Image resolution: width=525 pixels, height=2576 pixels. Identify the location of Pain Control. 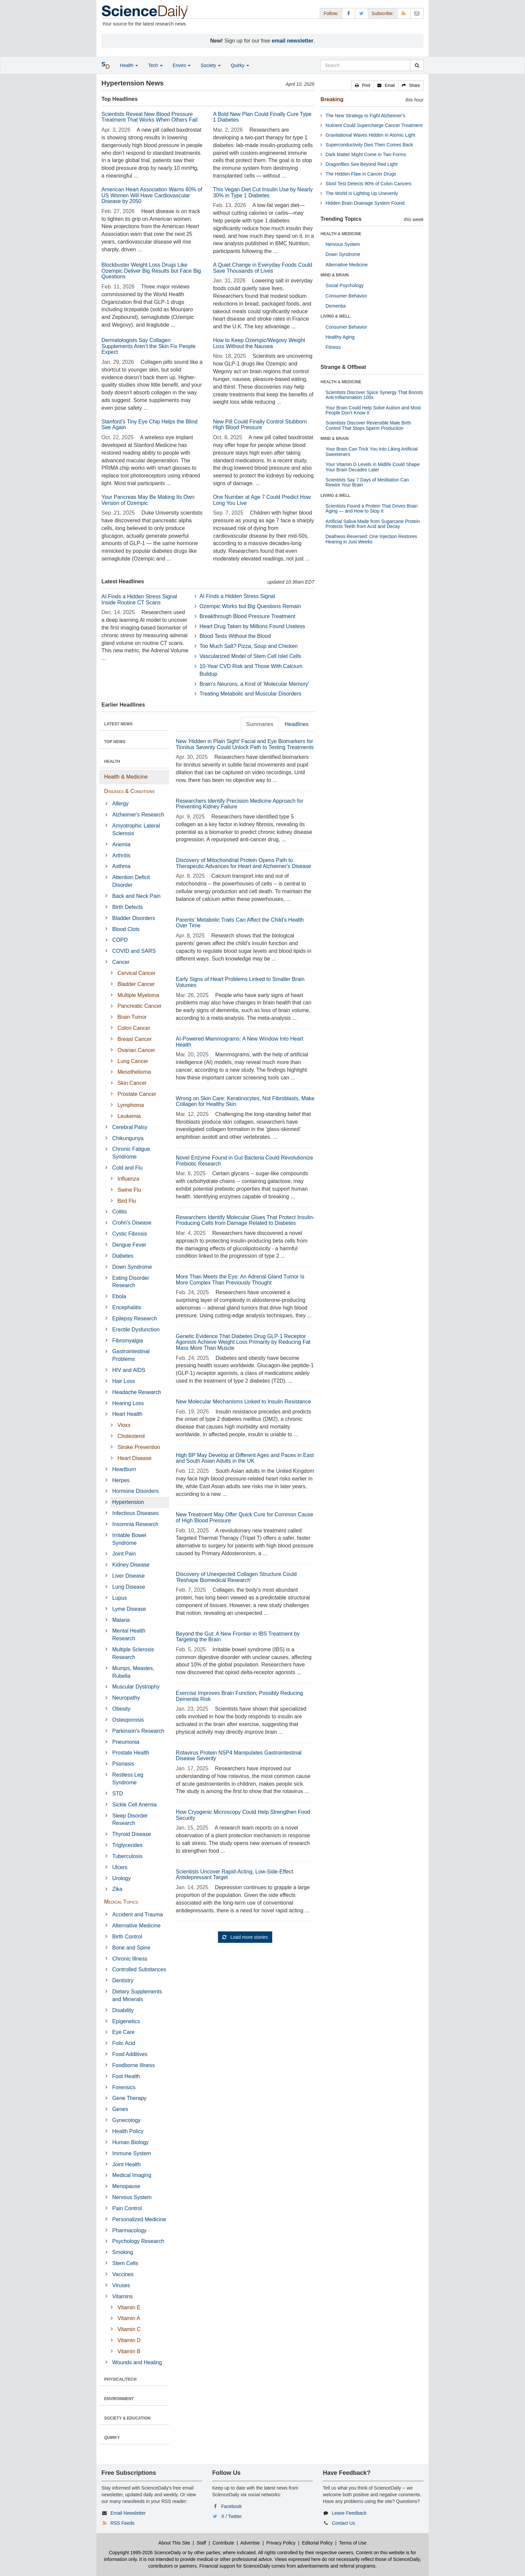
(127, 2208).